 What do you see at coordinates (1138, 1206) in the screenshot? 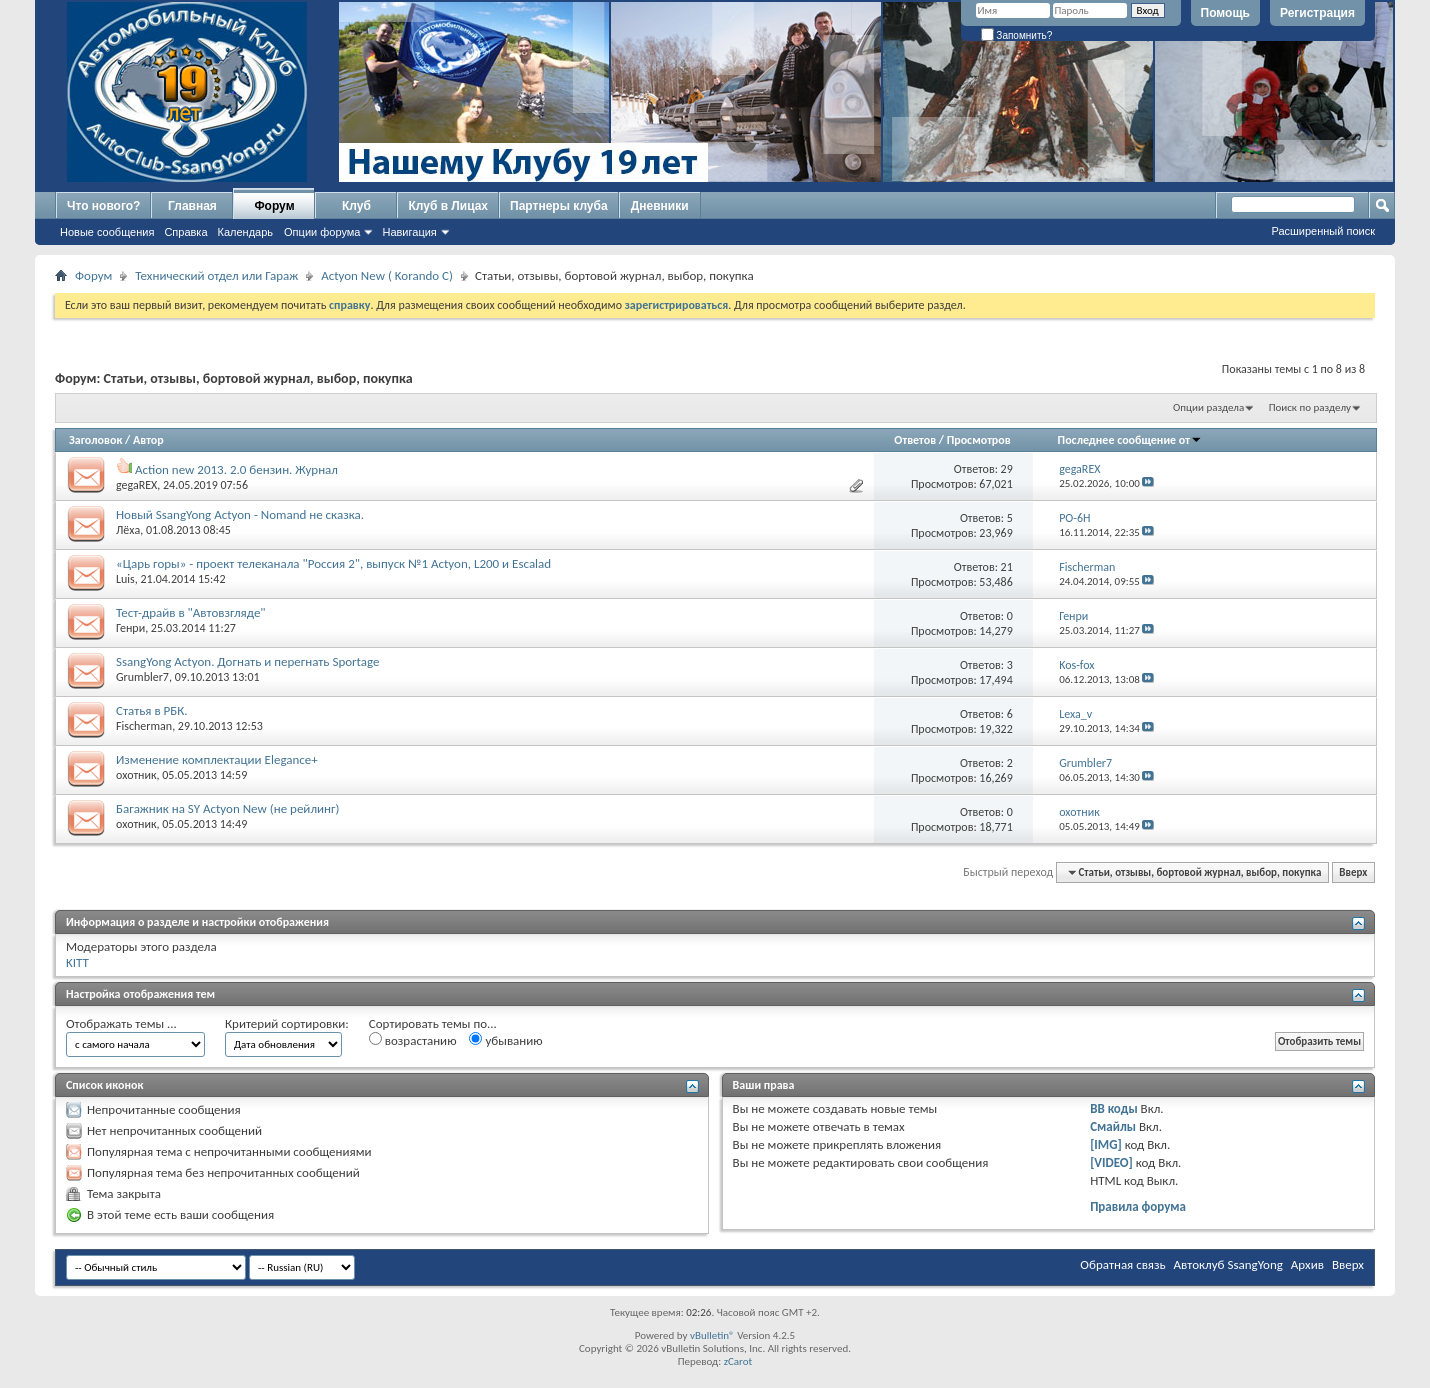
I see `Правила форума` at bounding box center [1138, 1206].